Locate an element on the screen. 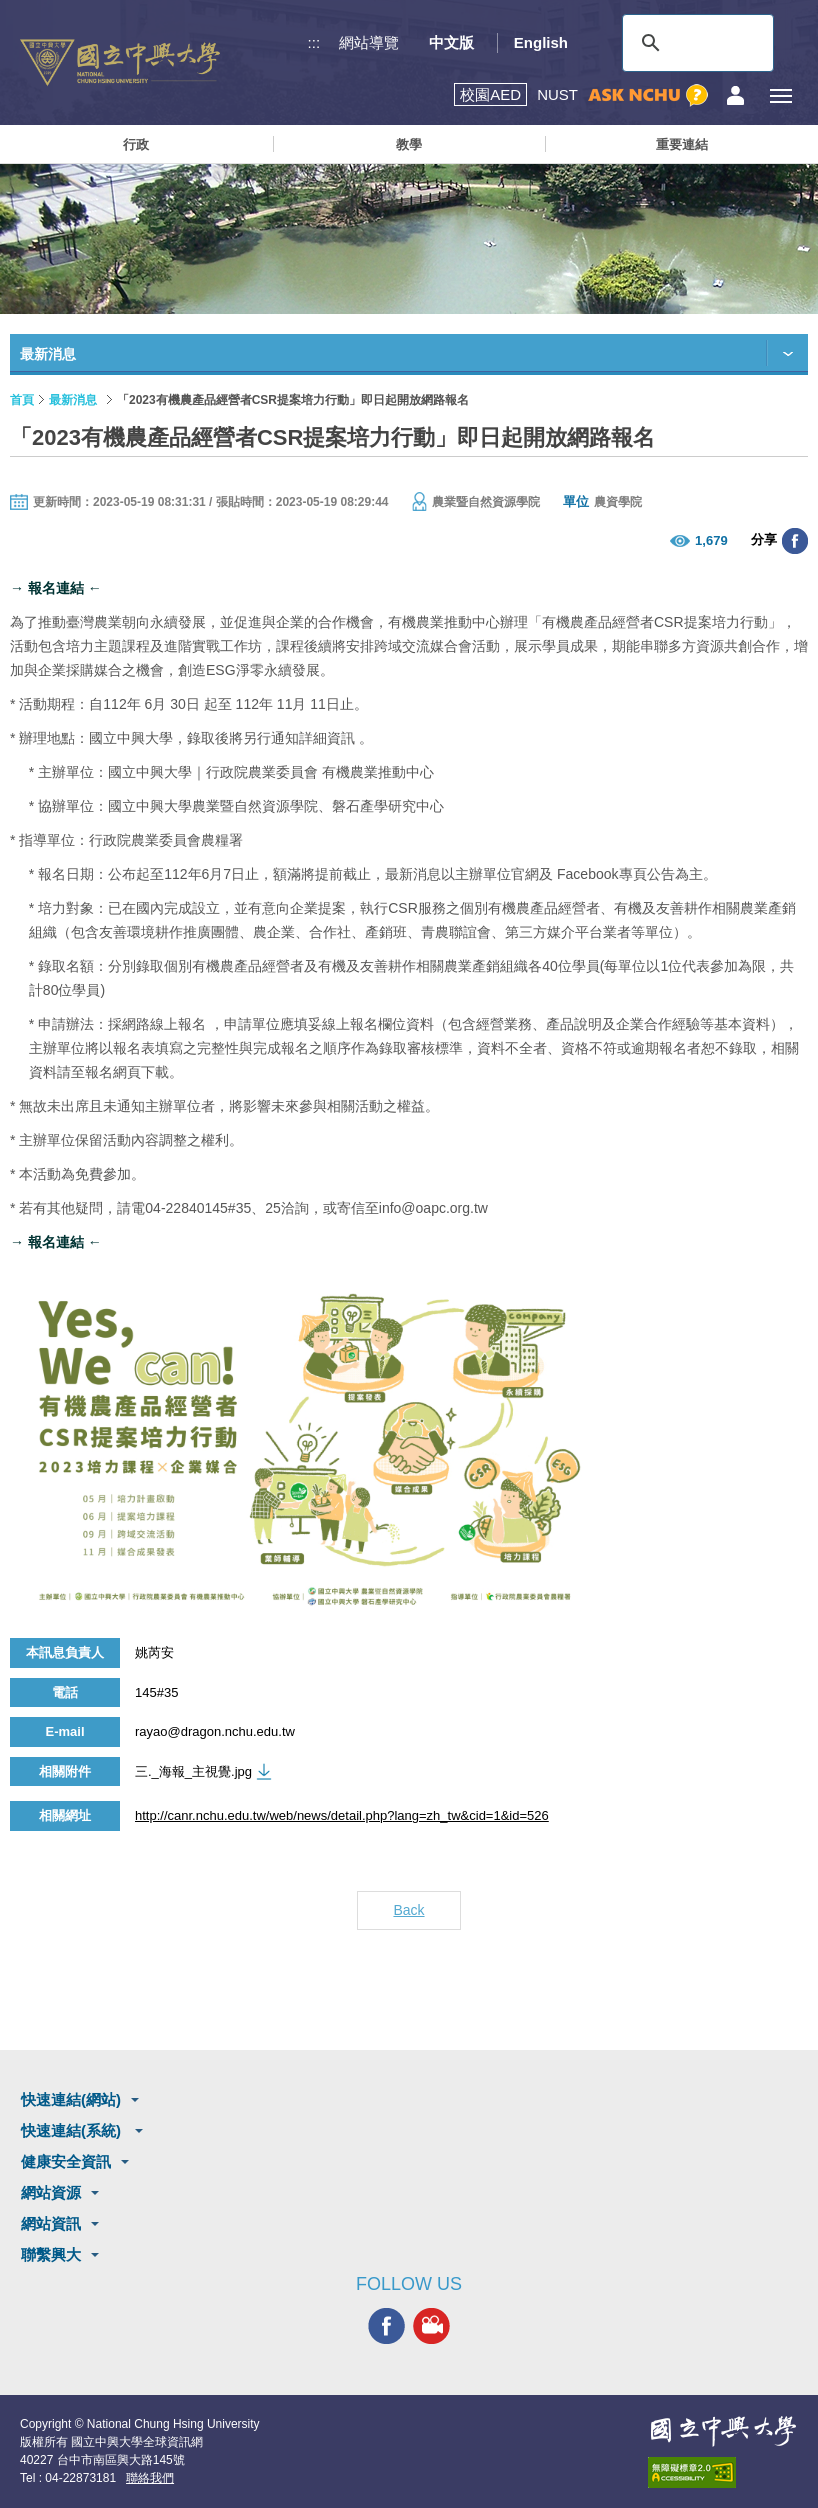 Image resolution: width=818 pixels, height=2508 pixels. [搜尋] is located at coordinates (695, 43).